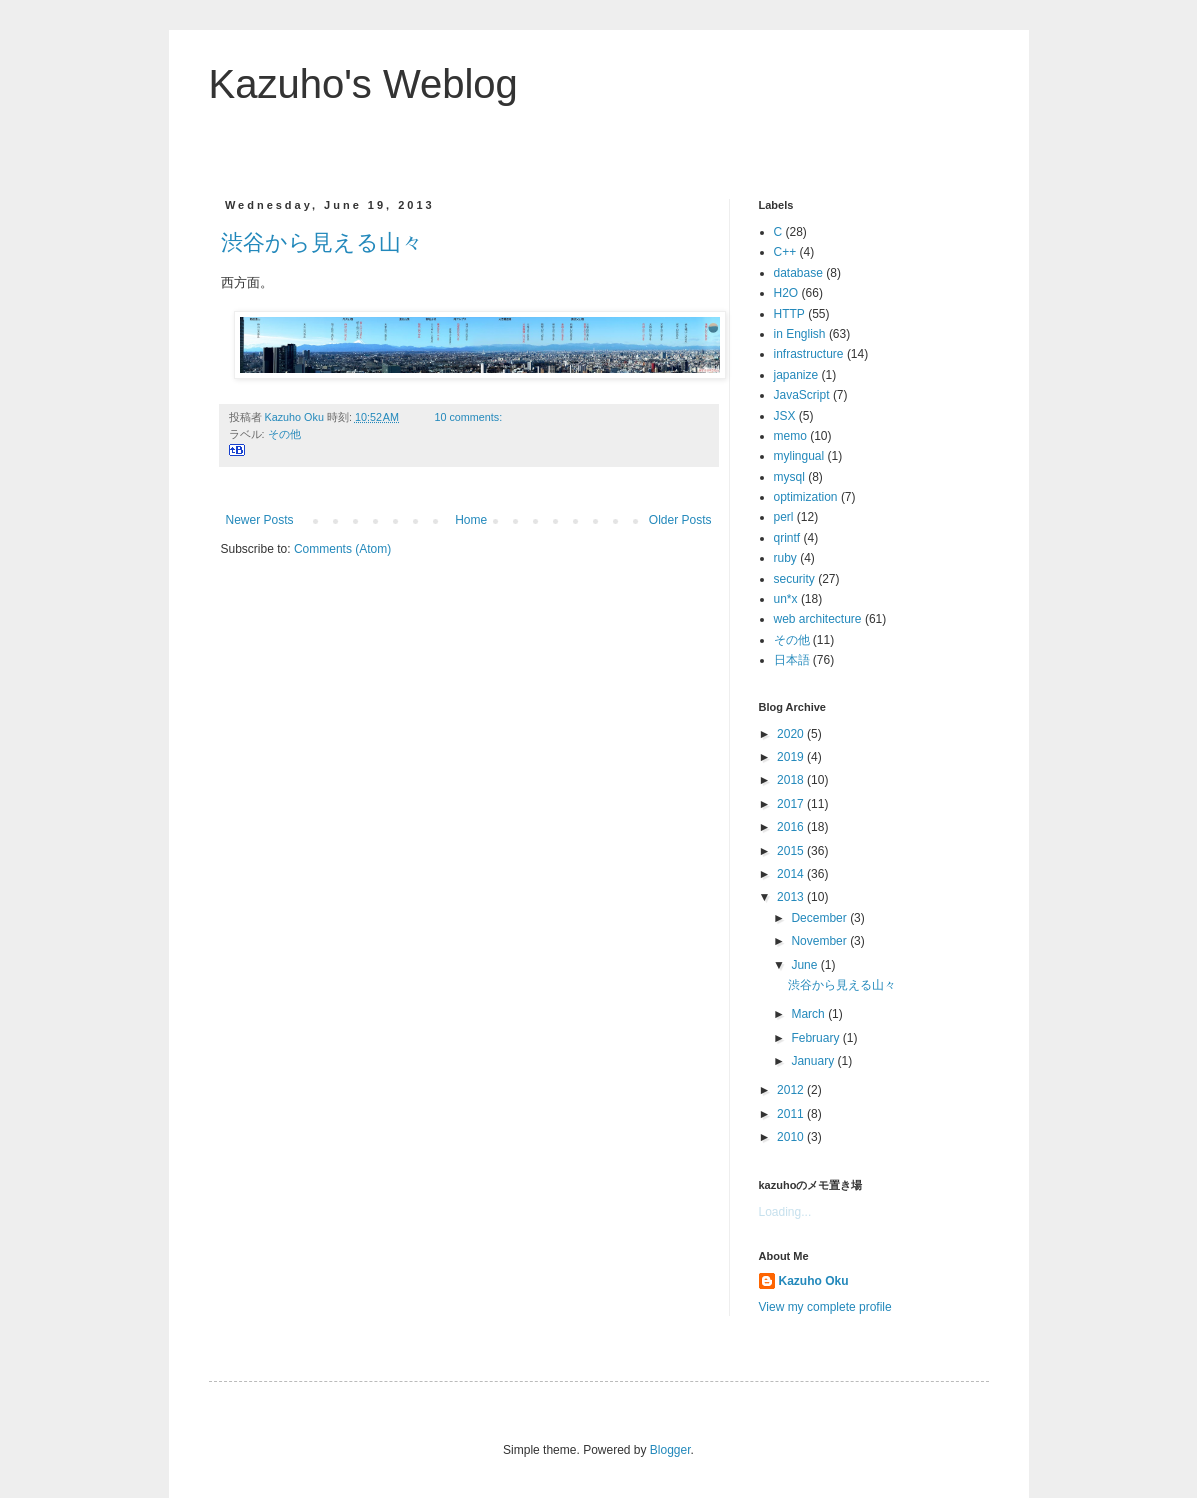 Image resolution: width=1197 pixels, height=1498 pixels. What do you see at coordinates (322, 242) in the screenshot?
I see `渋谷から見える山々` at bounding box center [322, 242].